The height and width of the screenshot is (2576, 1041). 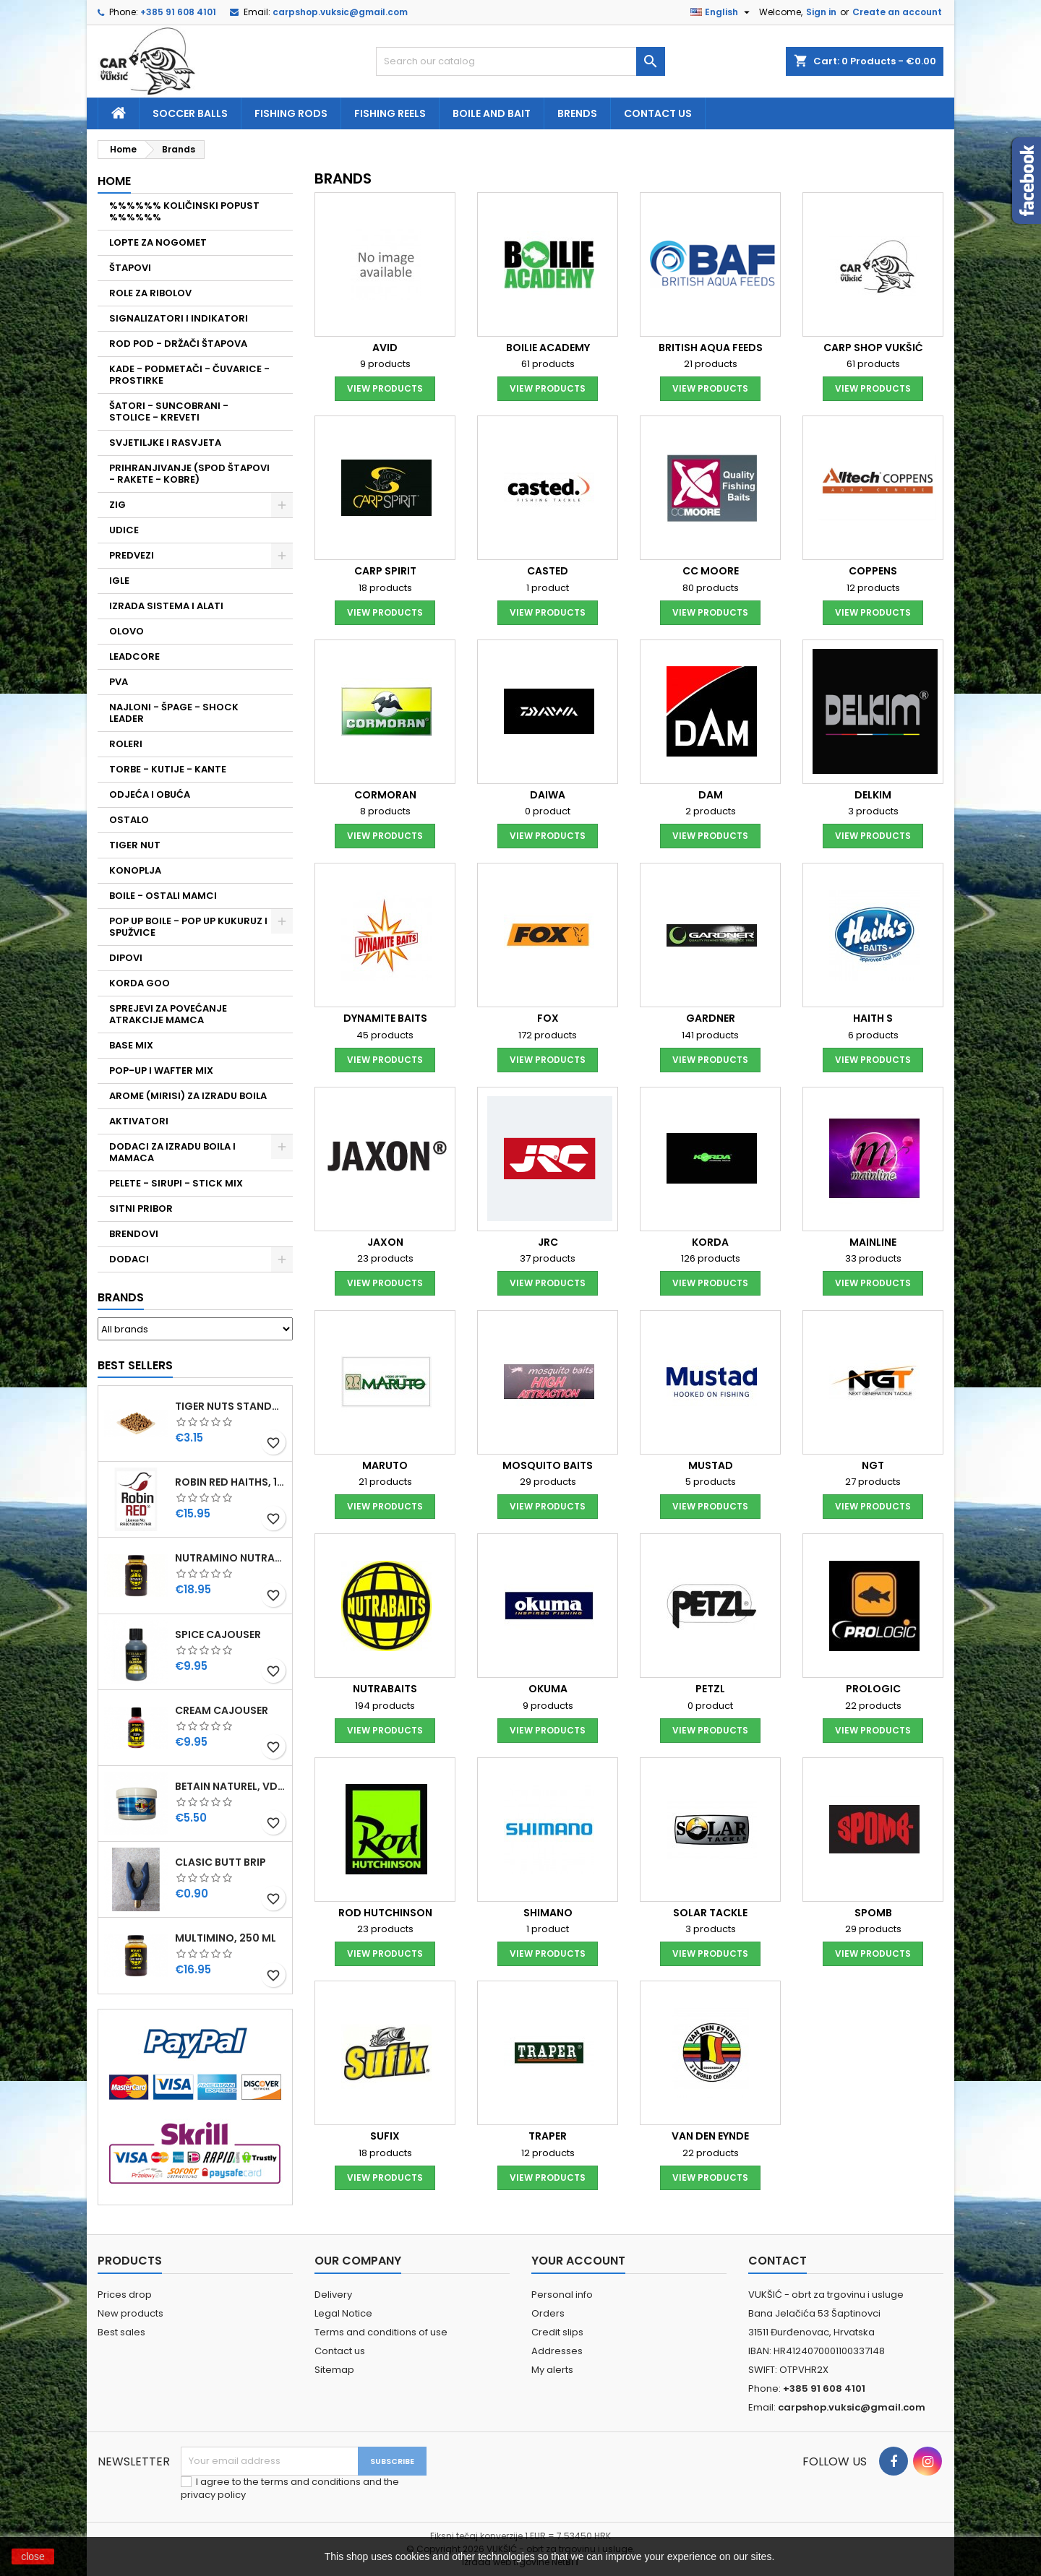 I want to click on DODACI, so click(x=129, y=1259).